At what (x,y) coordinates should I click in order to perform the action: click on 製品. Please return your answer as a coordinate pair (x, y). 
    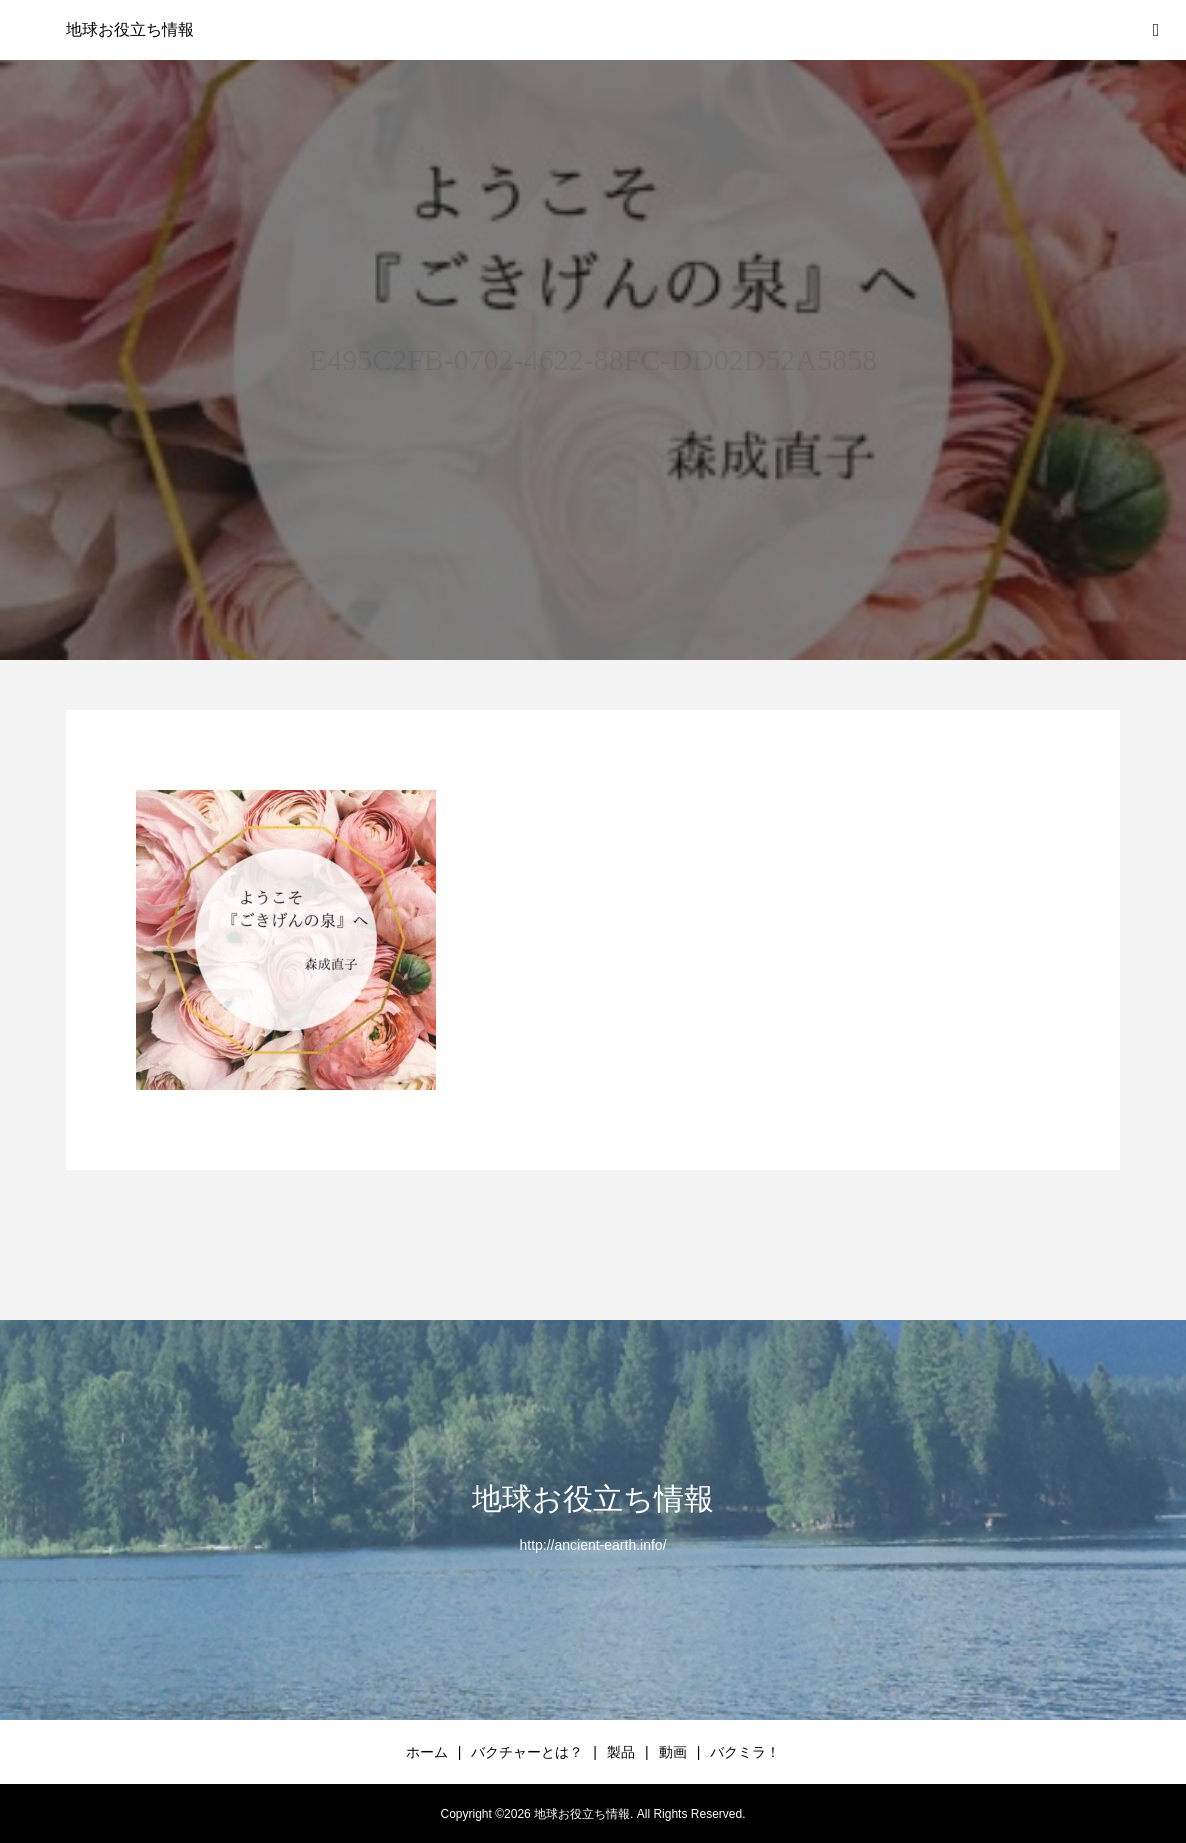
    Looking at the image, I should click on (621, 1752).